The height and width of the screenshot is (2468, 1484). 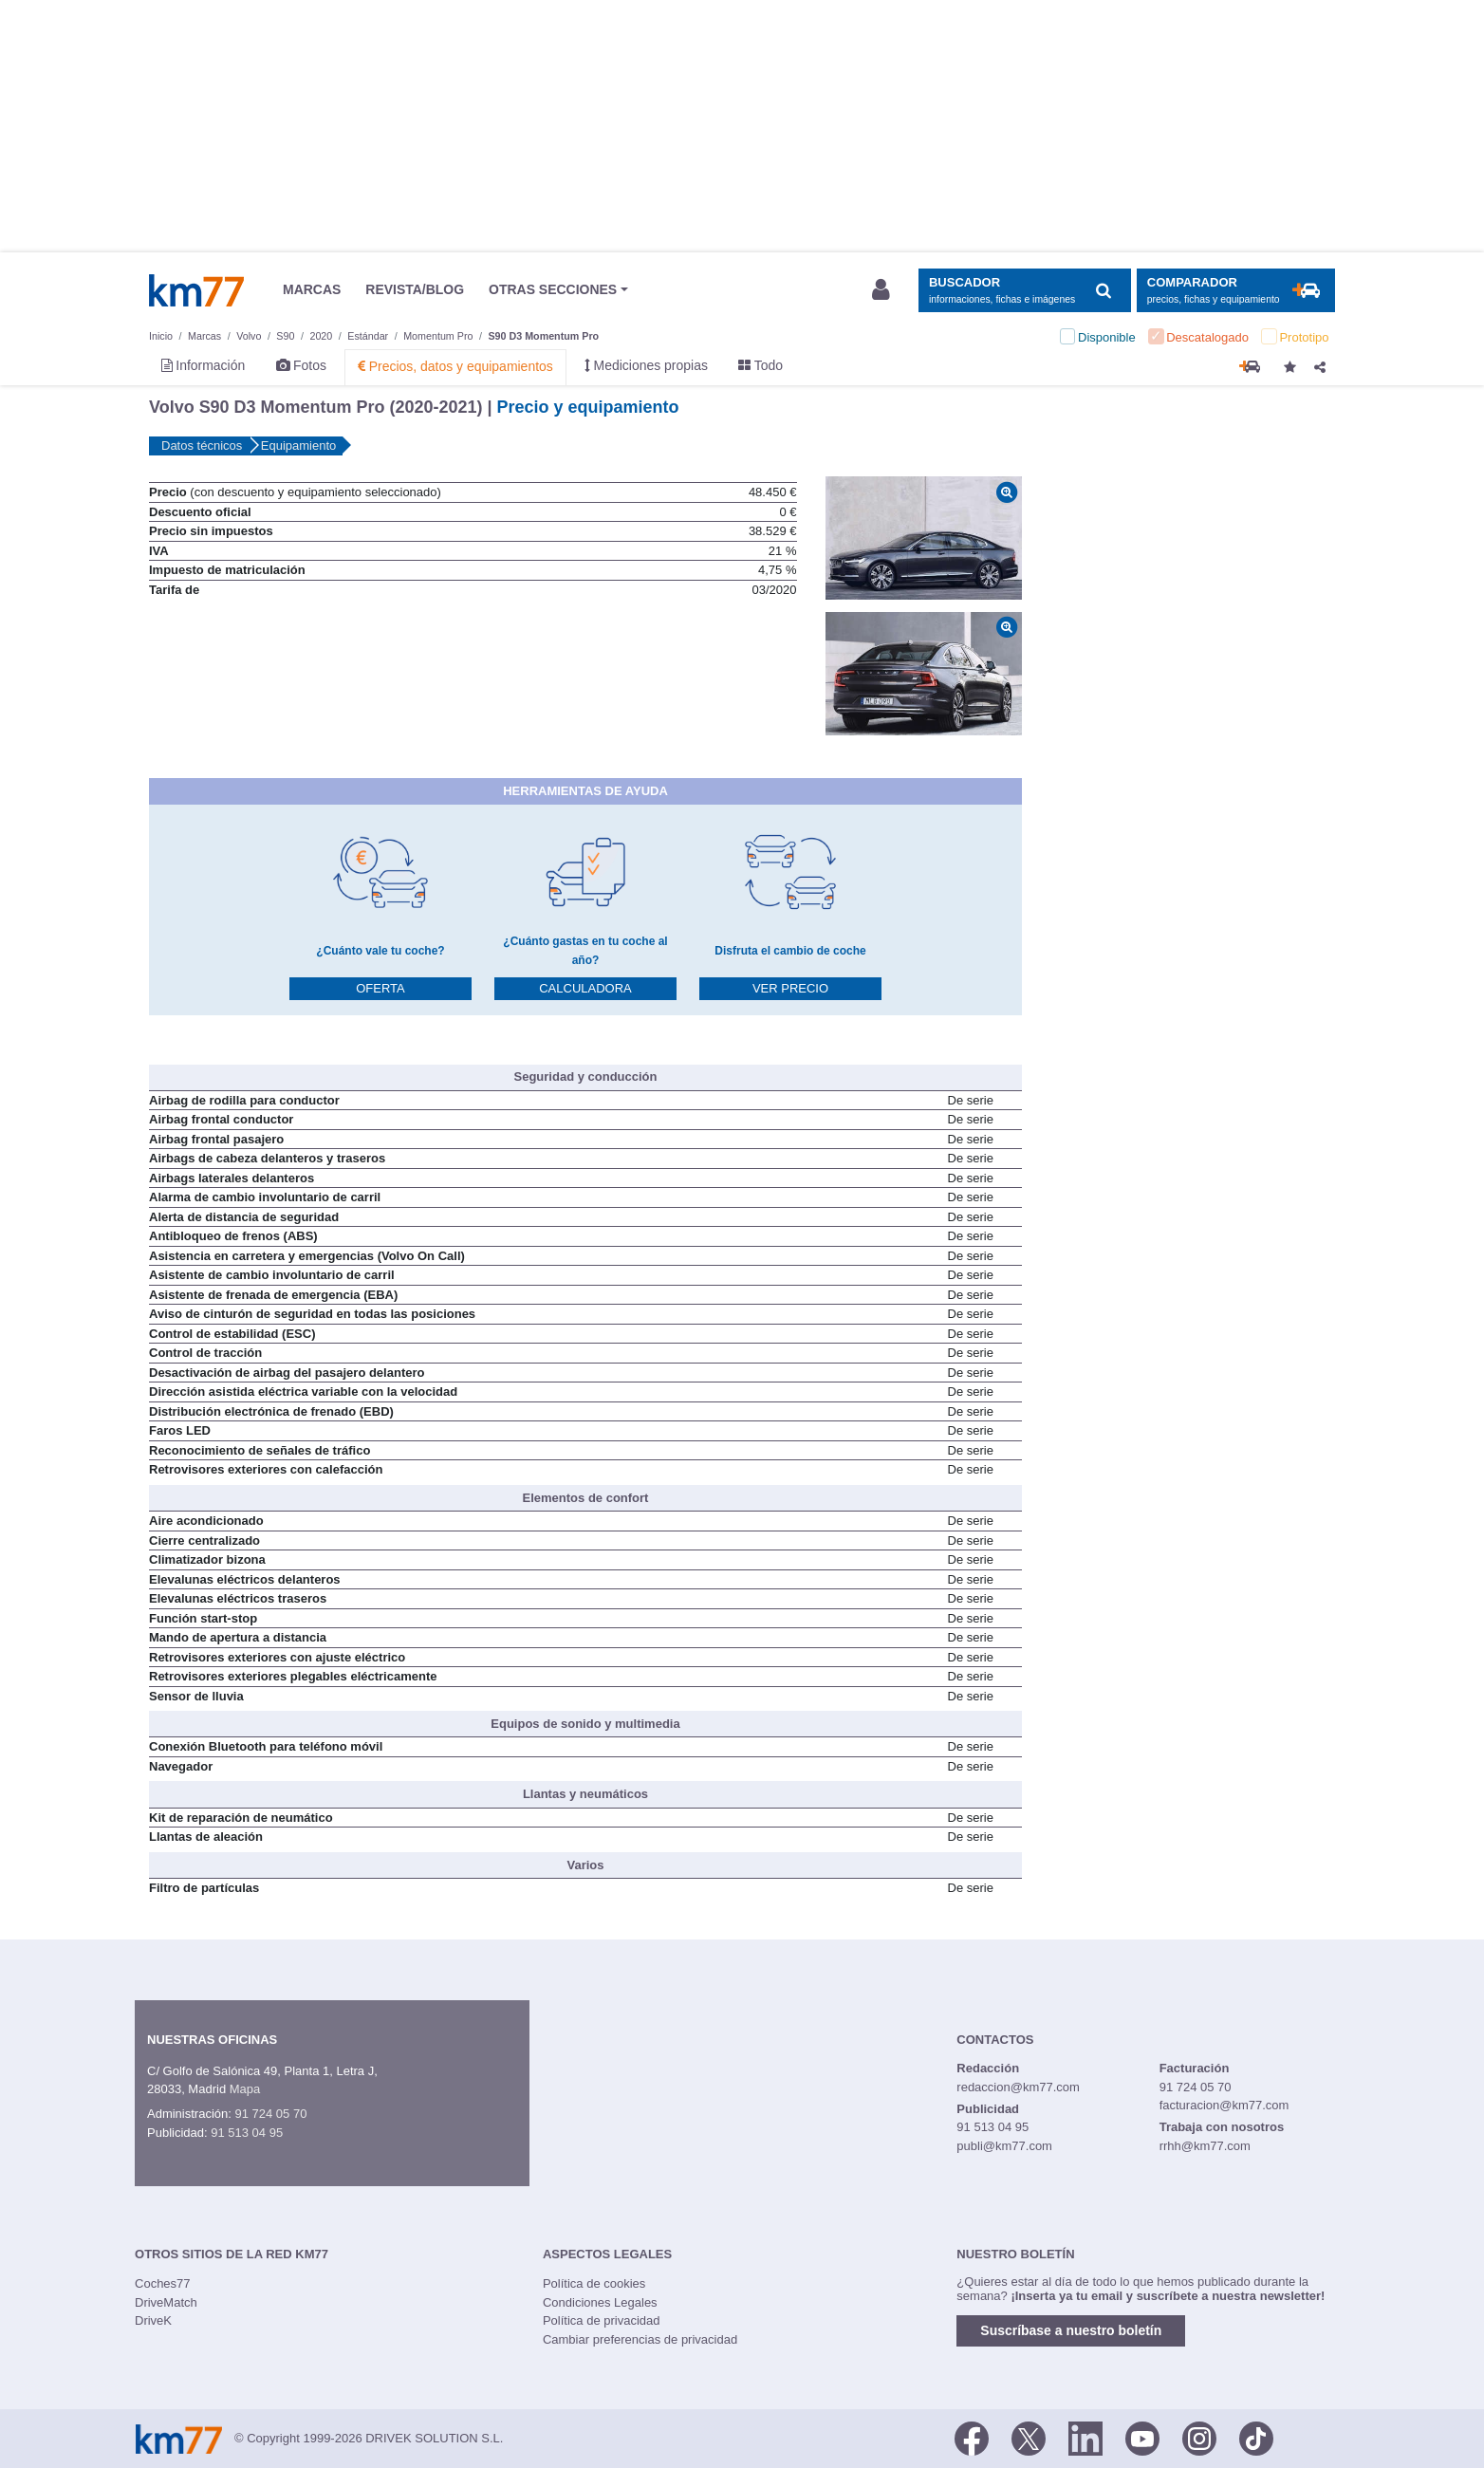 I want to click on [Facebook], so click(x=972, y=2436).